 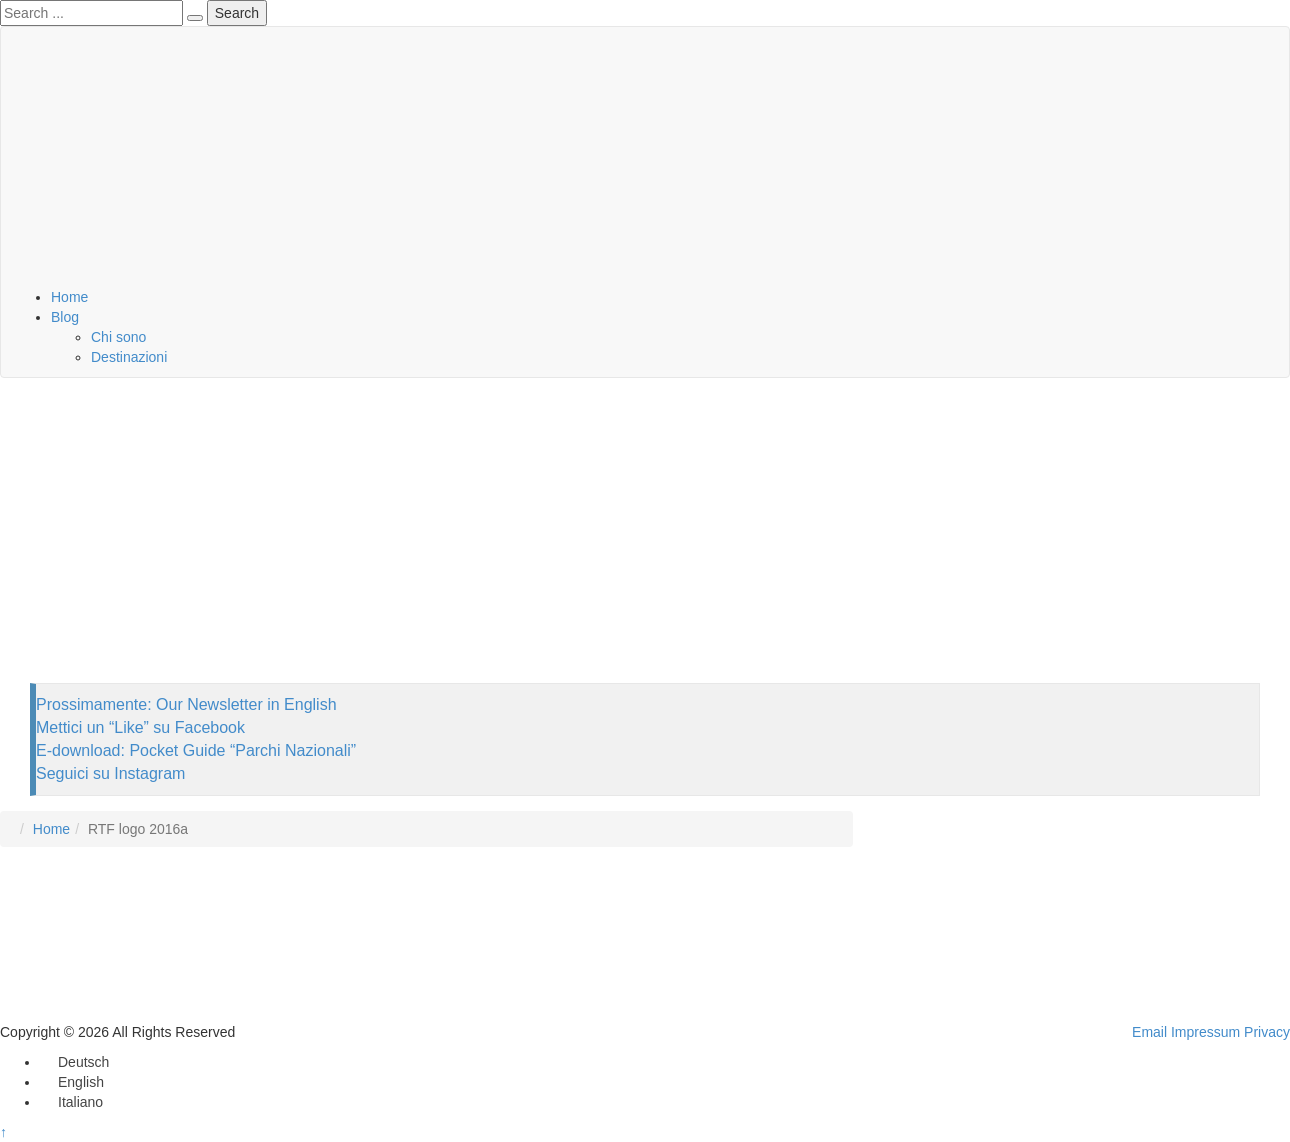 What do you see at coordinates (118, 337) in the screenshot?
I see `Chi sono` at bounding box center [118, 337].